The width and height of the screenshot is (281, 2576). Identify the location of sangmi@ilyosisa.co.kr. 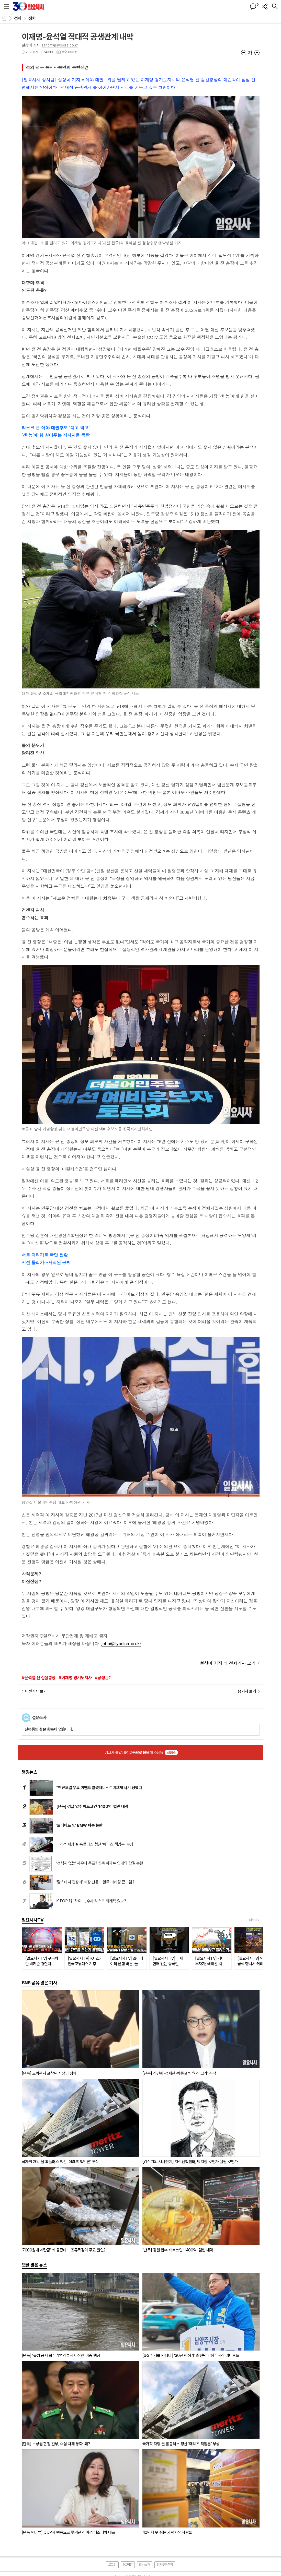
(60, 45).